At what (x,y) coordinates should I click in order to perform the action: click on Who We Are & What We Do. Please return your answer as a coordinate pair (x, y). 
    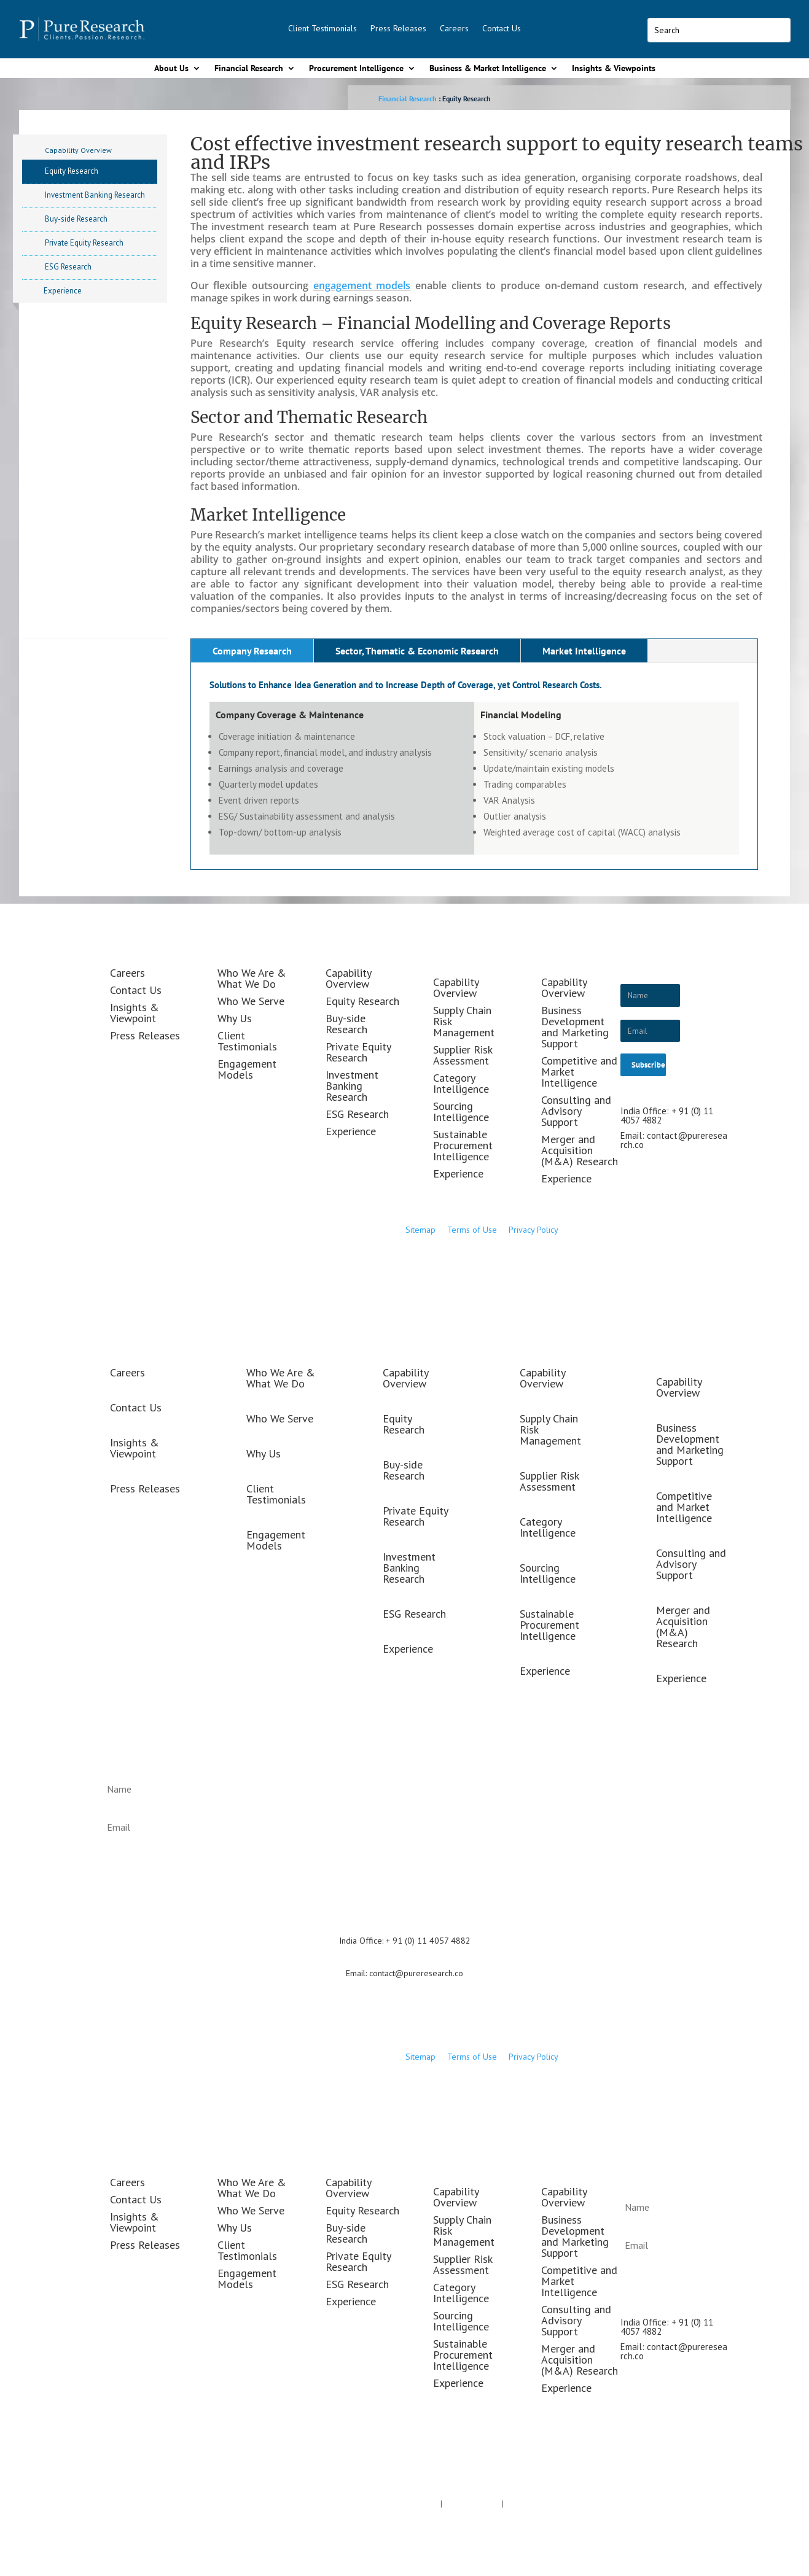
    Looking at the image, I should click on (251, 978).